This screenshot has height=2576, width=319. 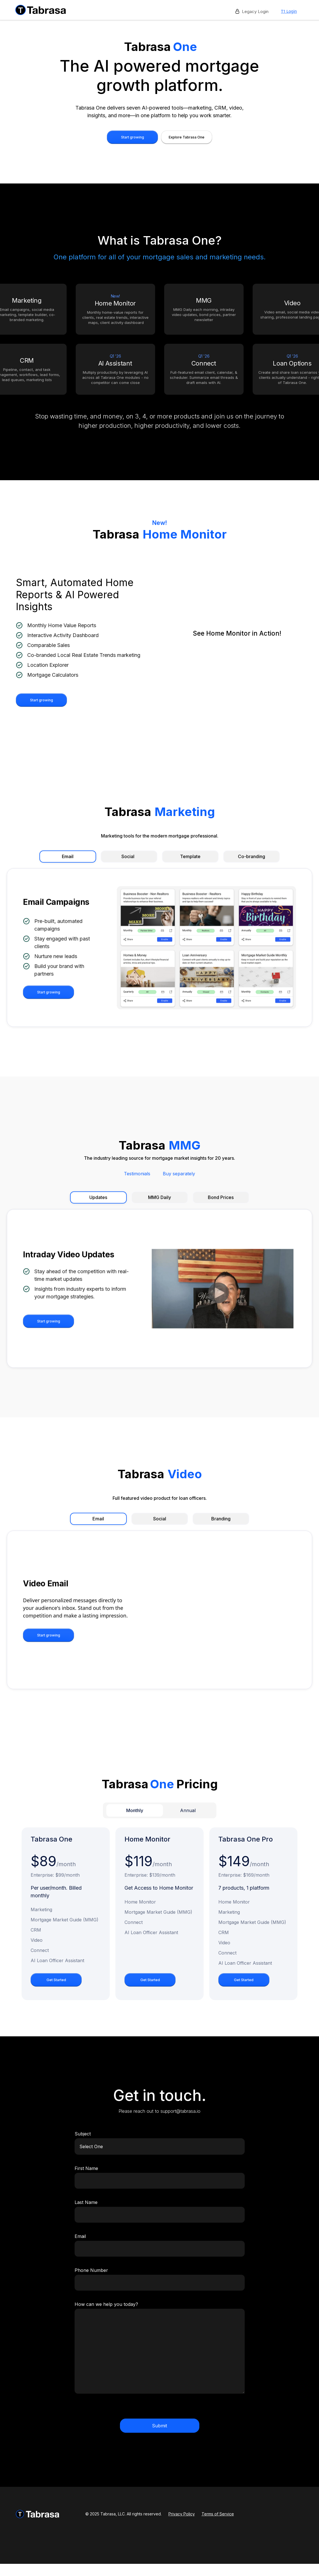 What do you see at coordinates (179, 1173) in the screenshot?
I see `Buy separately` at bounding box center [179, 1173].